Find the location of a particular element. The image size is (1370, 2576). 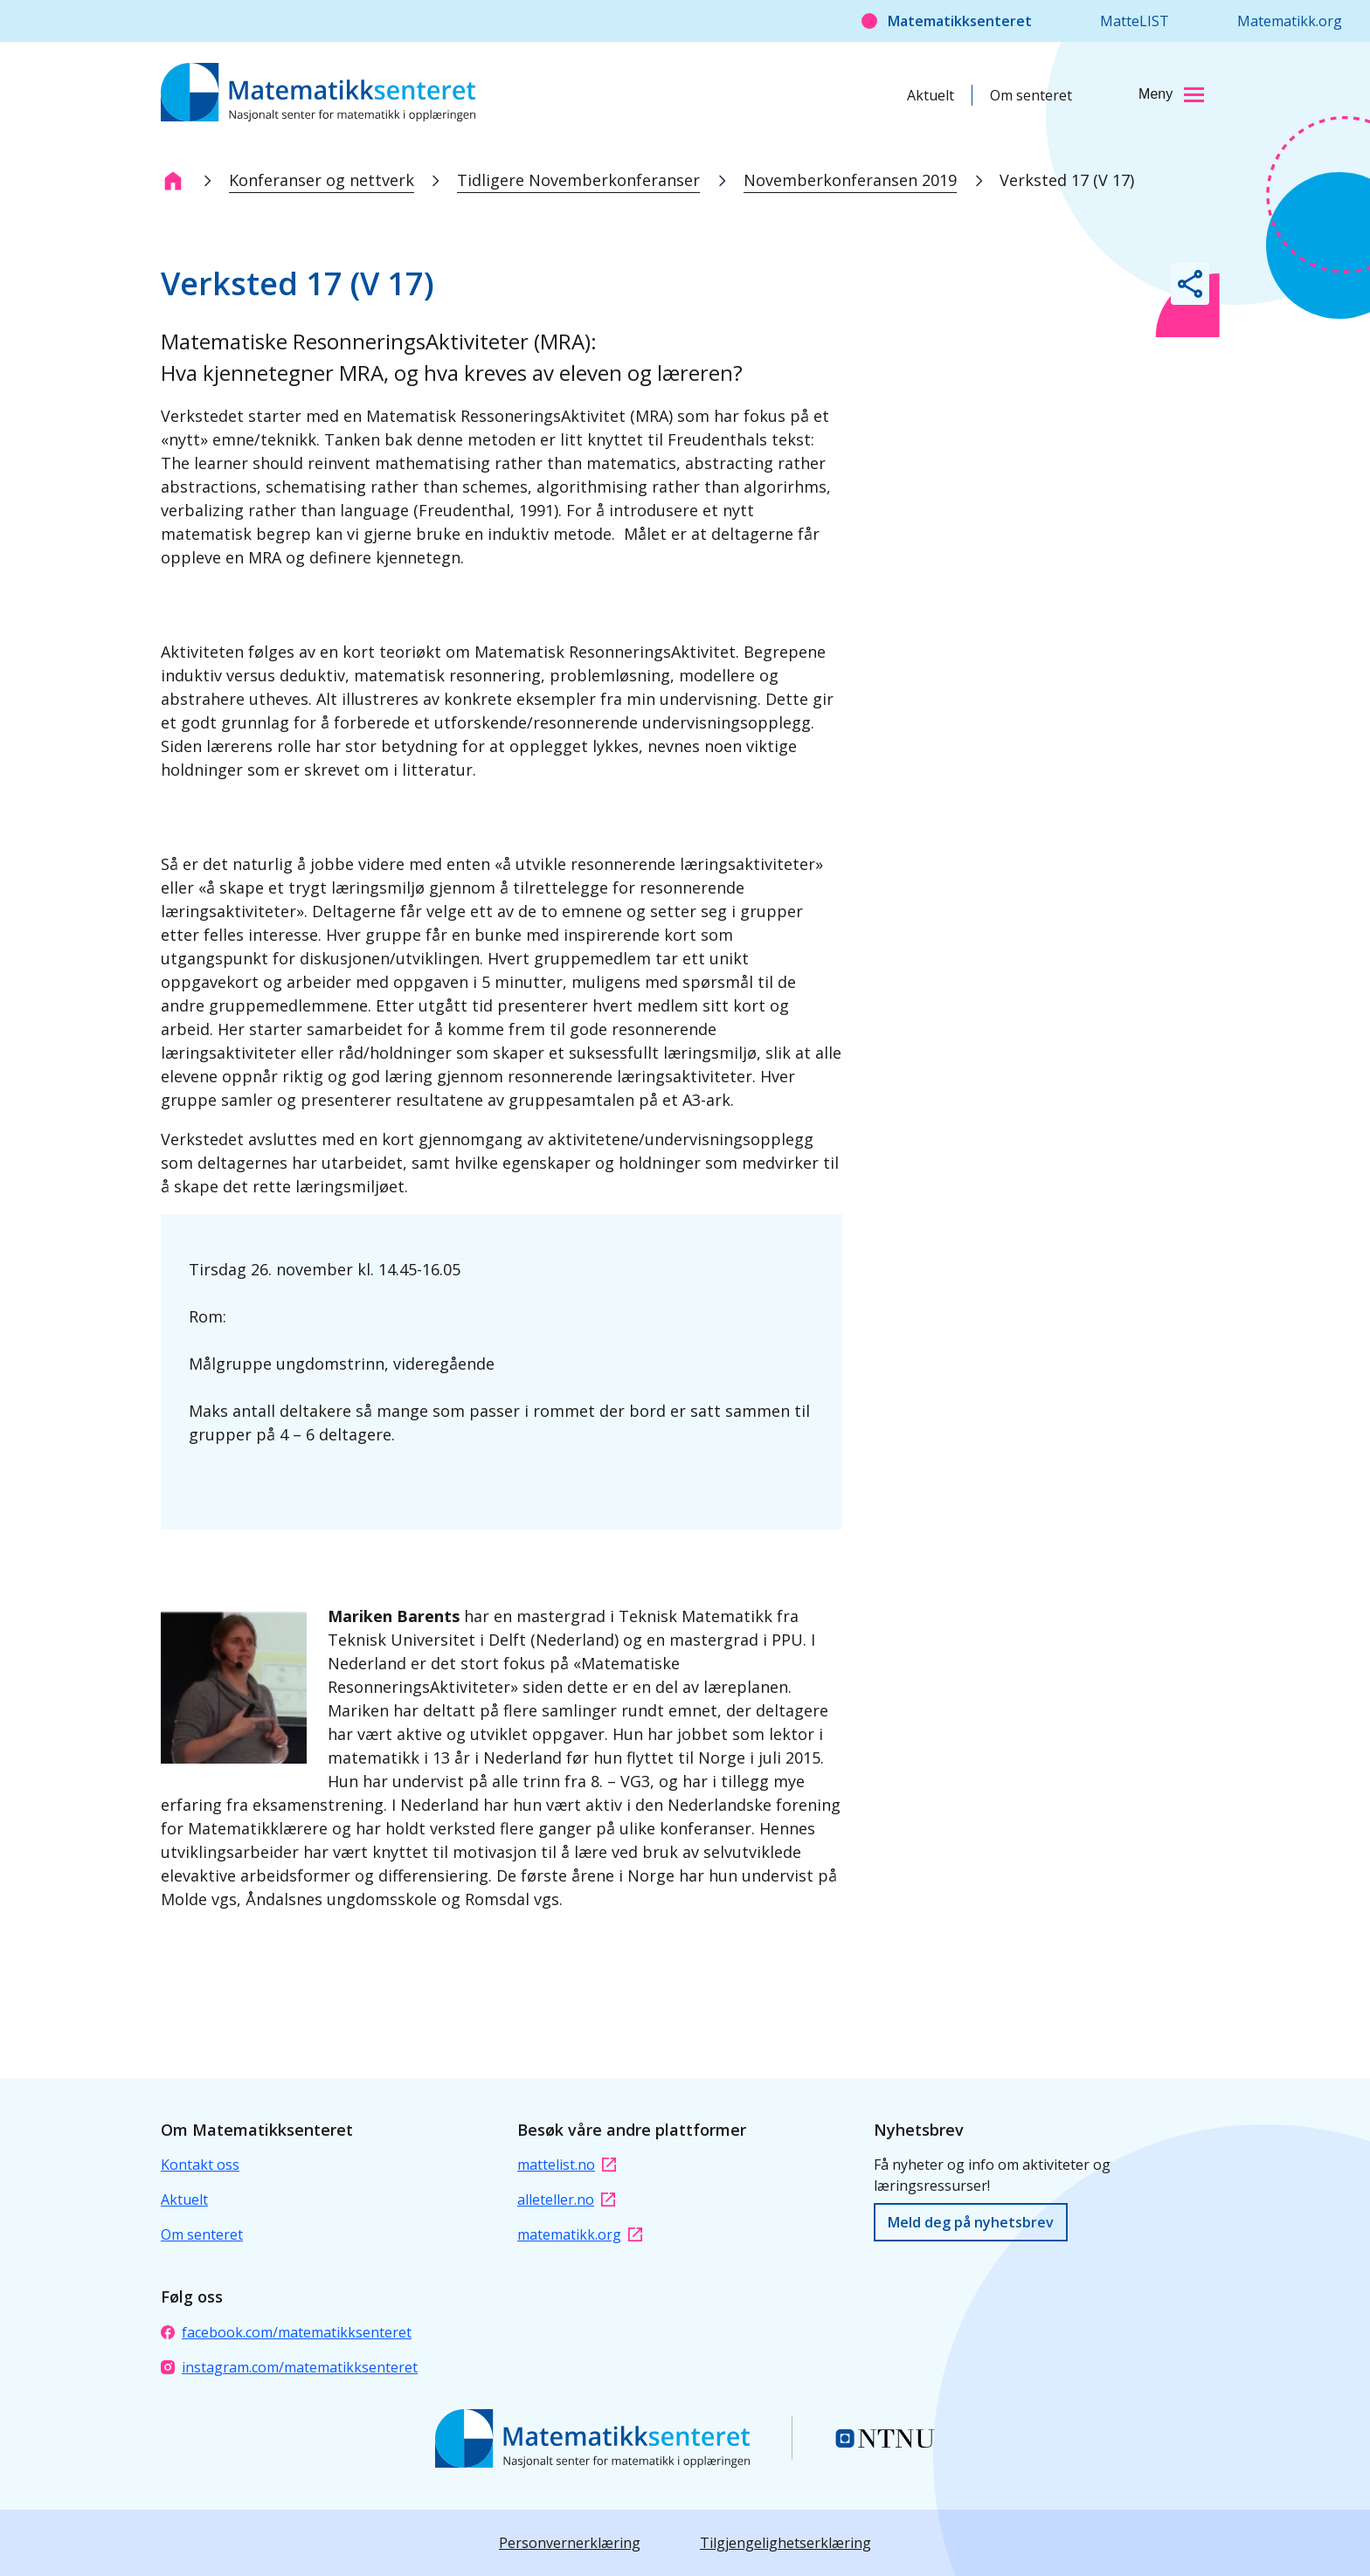

Meld deg på nyhetsbrev is located at coordinates (971, 2222).